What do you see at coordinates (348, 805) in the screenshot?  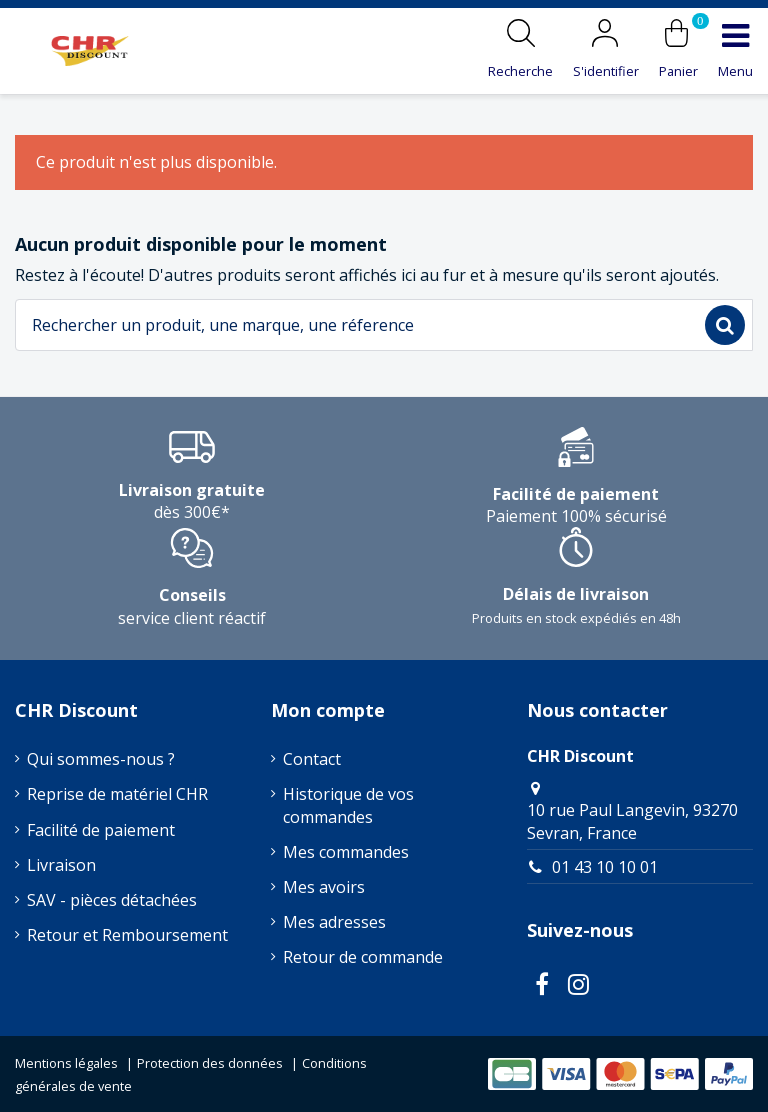 I see `Historique de vos commandes` at bounding box center [348, 805].